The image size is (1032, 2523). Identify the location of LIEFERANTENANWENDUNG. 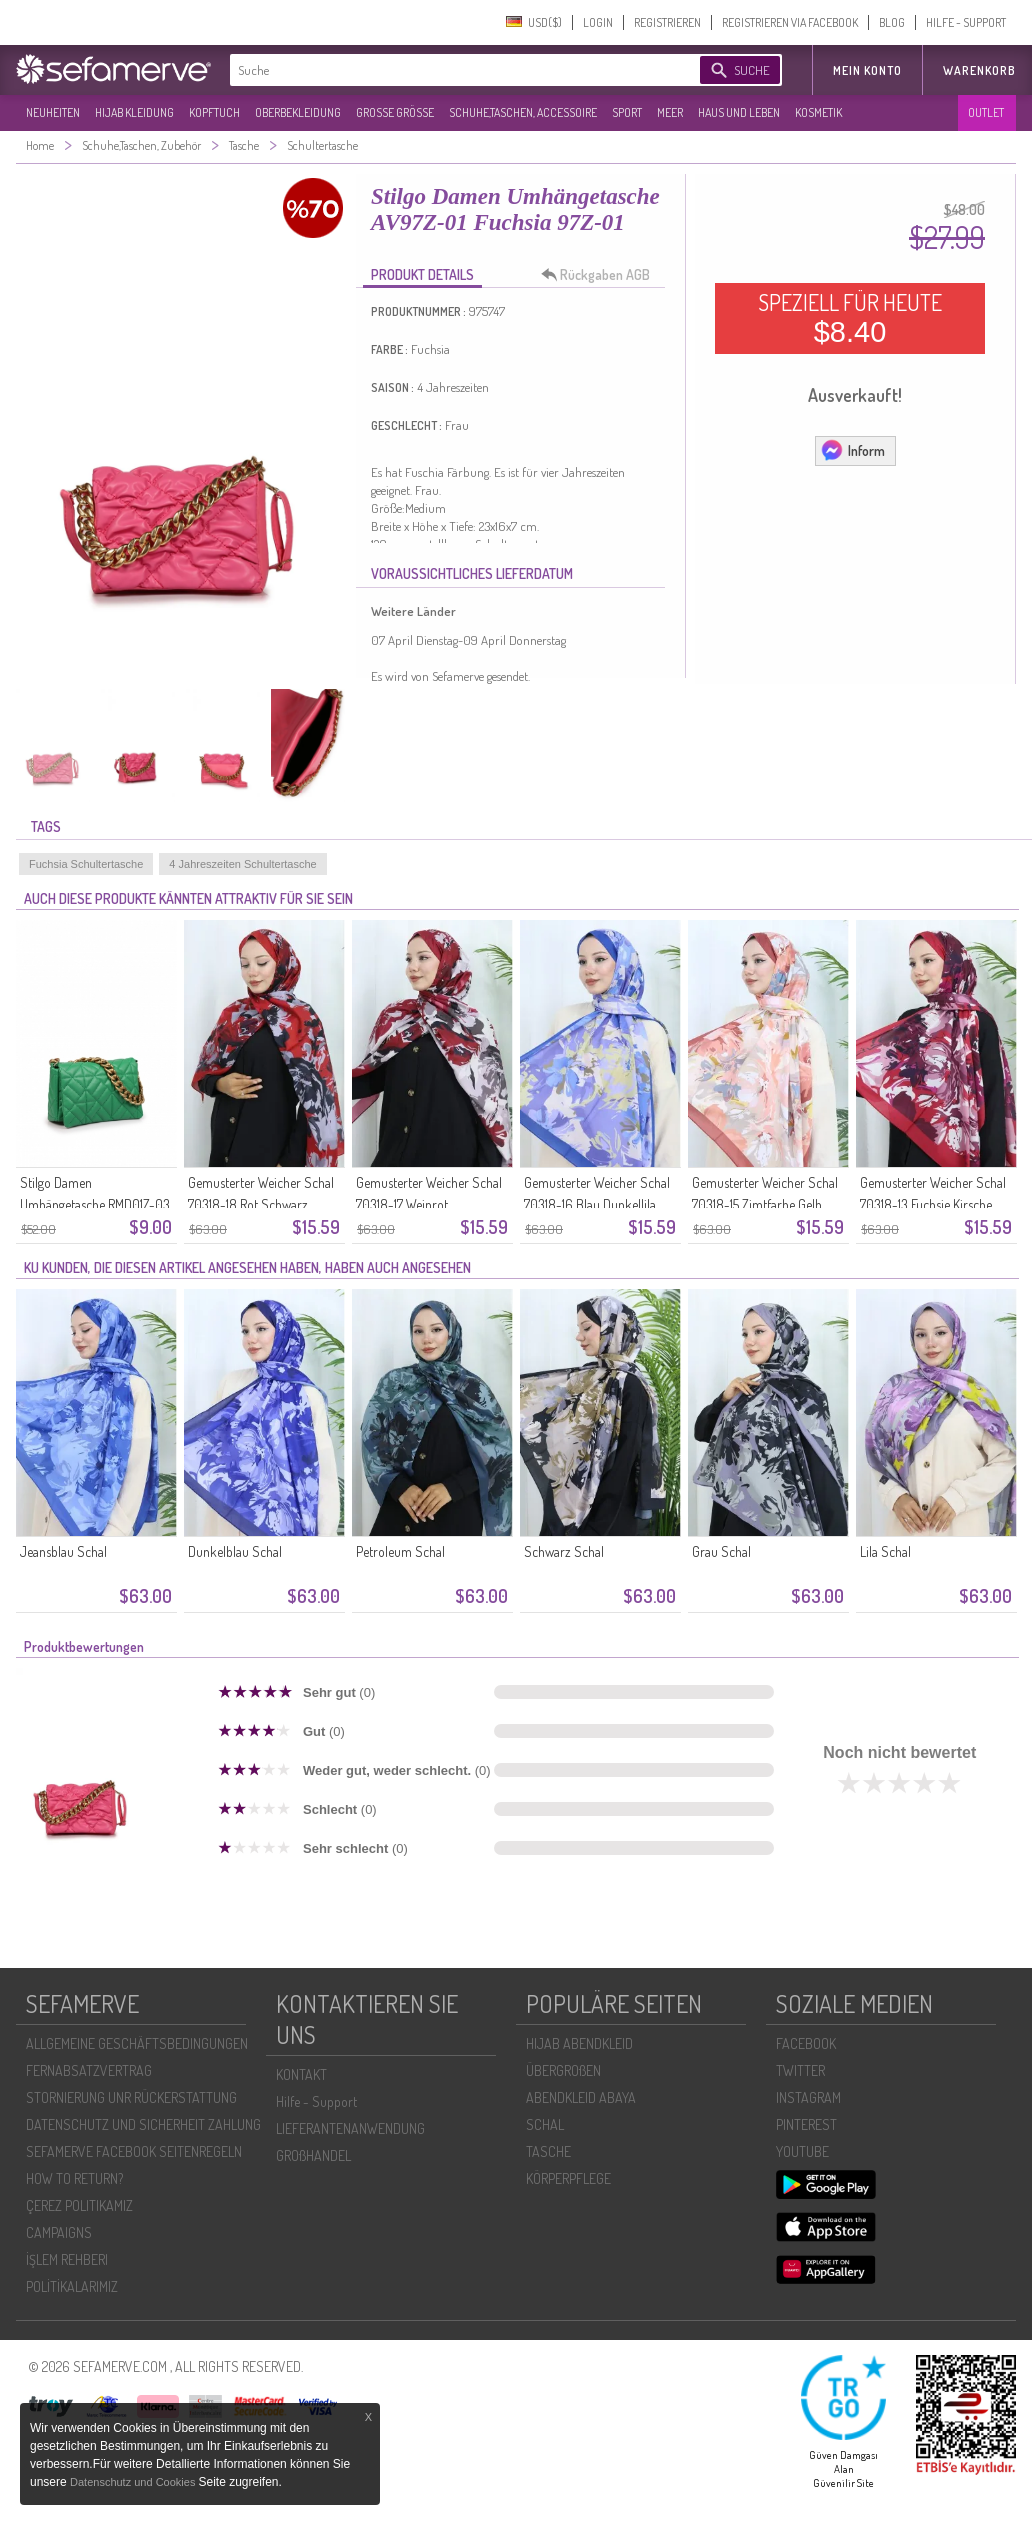
(350, 2128).